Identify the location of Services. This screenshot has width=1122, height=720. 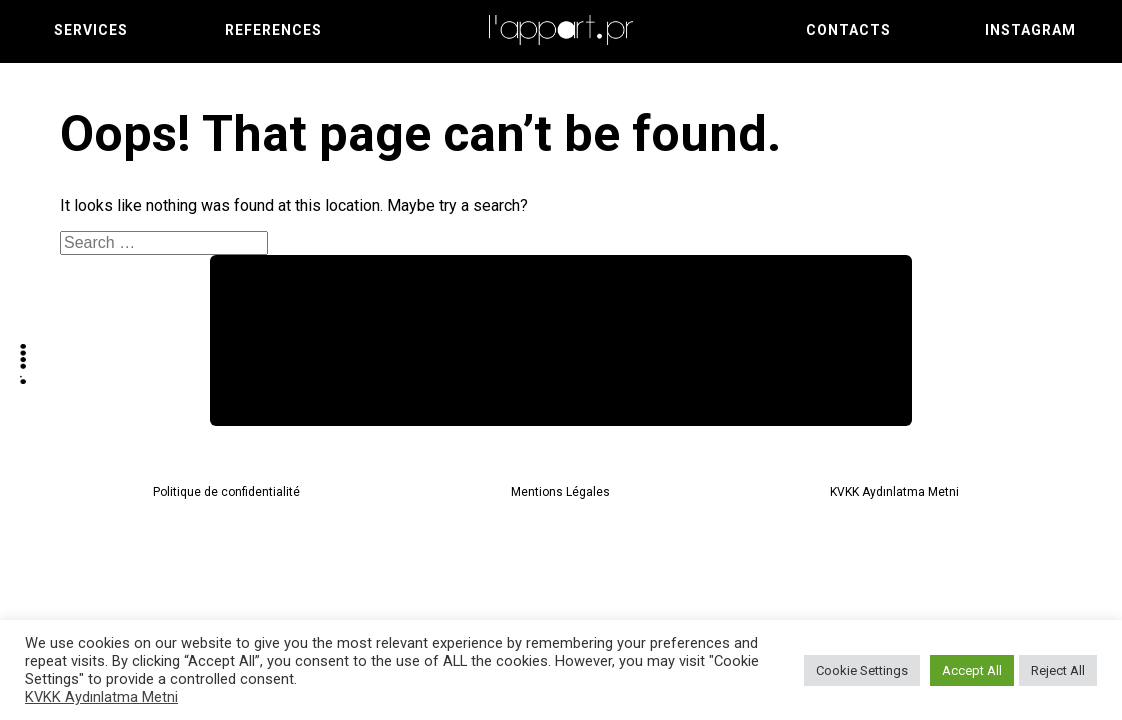
(91, 30).